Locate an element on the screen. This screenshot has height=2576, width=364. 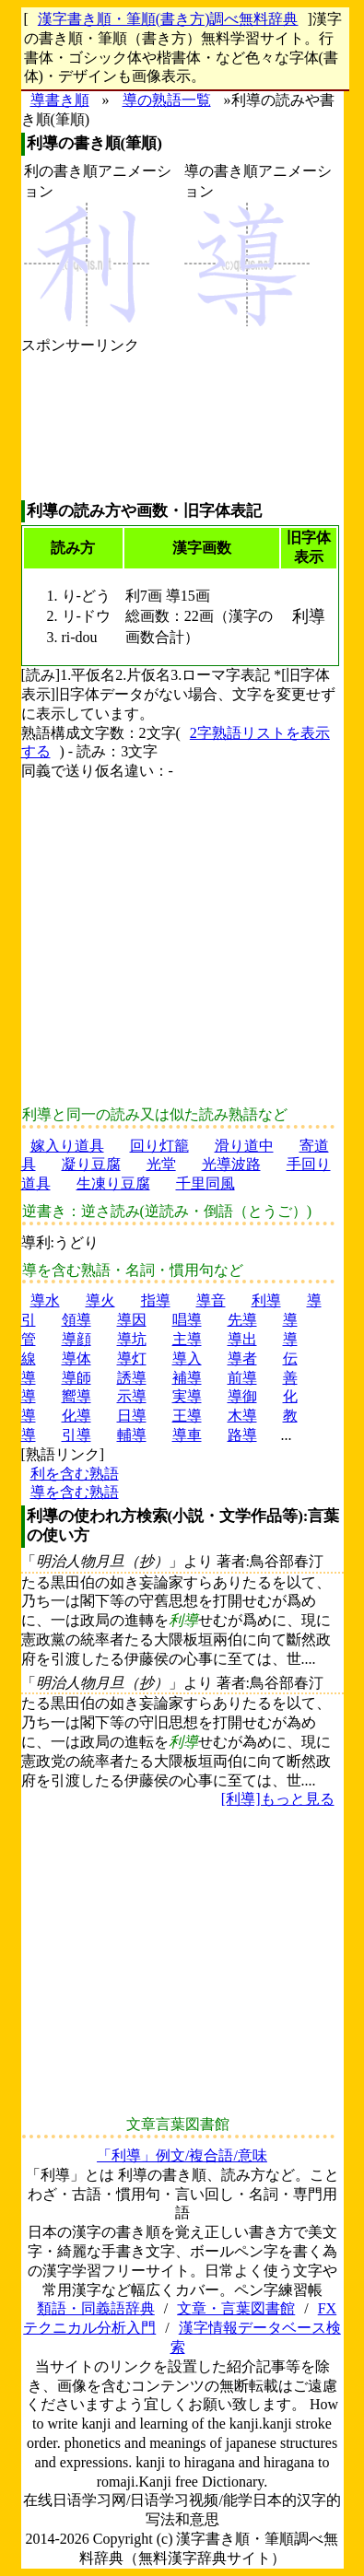
指導 is located at coordinates (155, 1300).